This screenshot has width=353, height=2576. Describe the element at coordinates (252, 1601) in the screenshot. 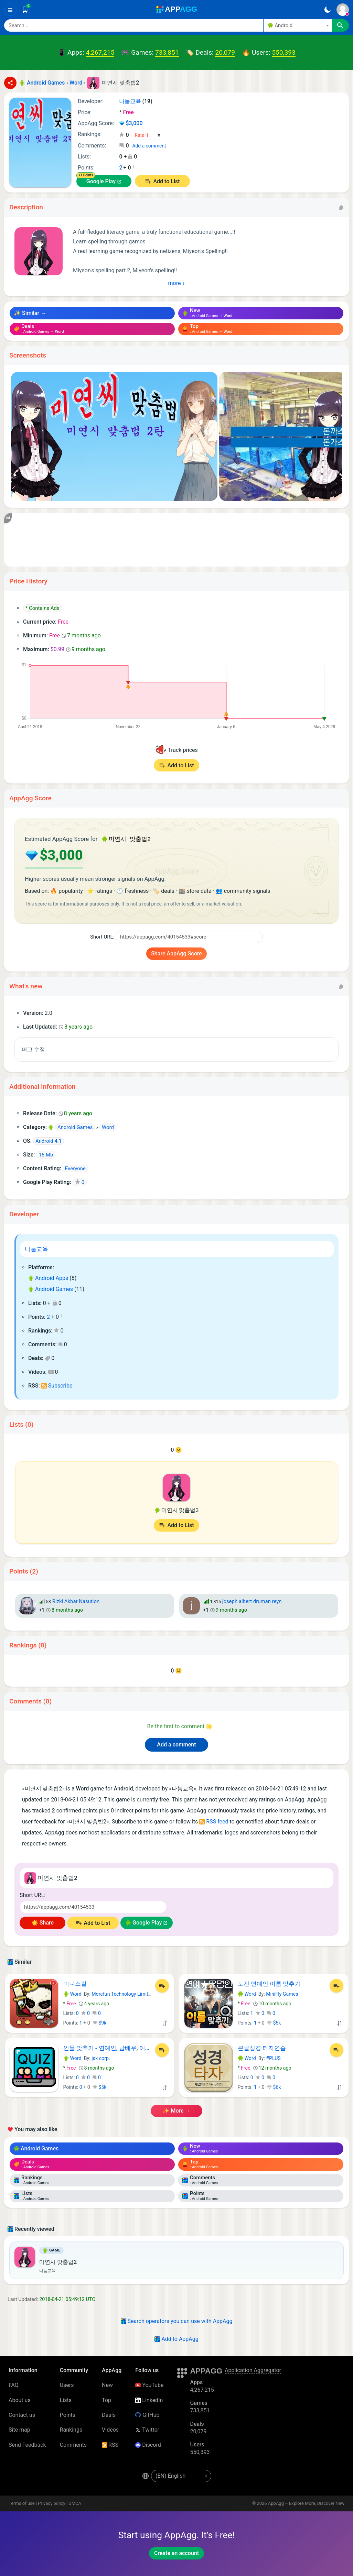

I see `joseph albert druman reyn` at that location.